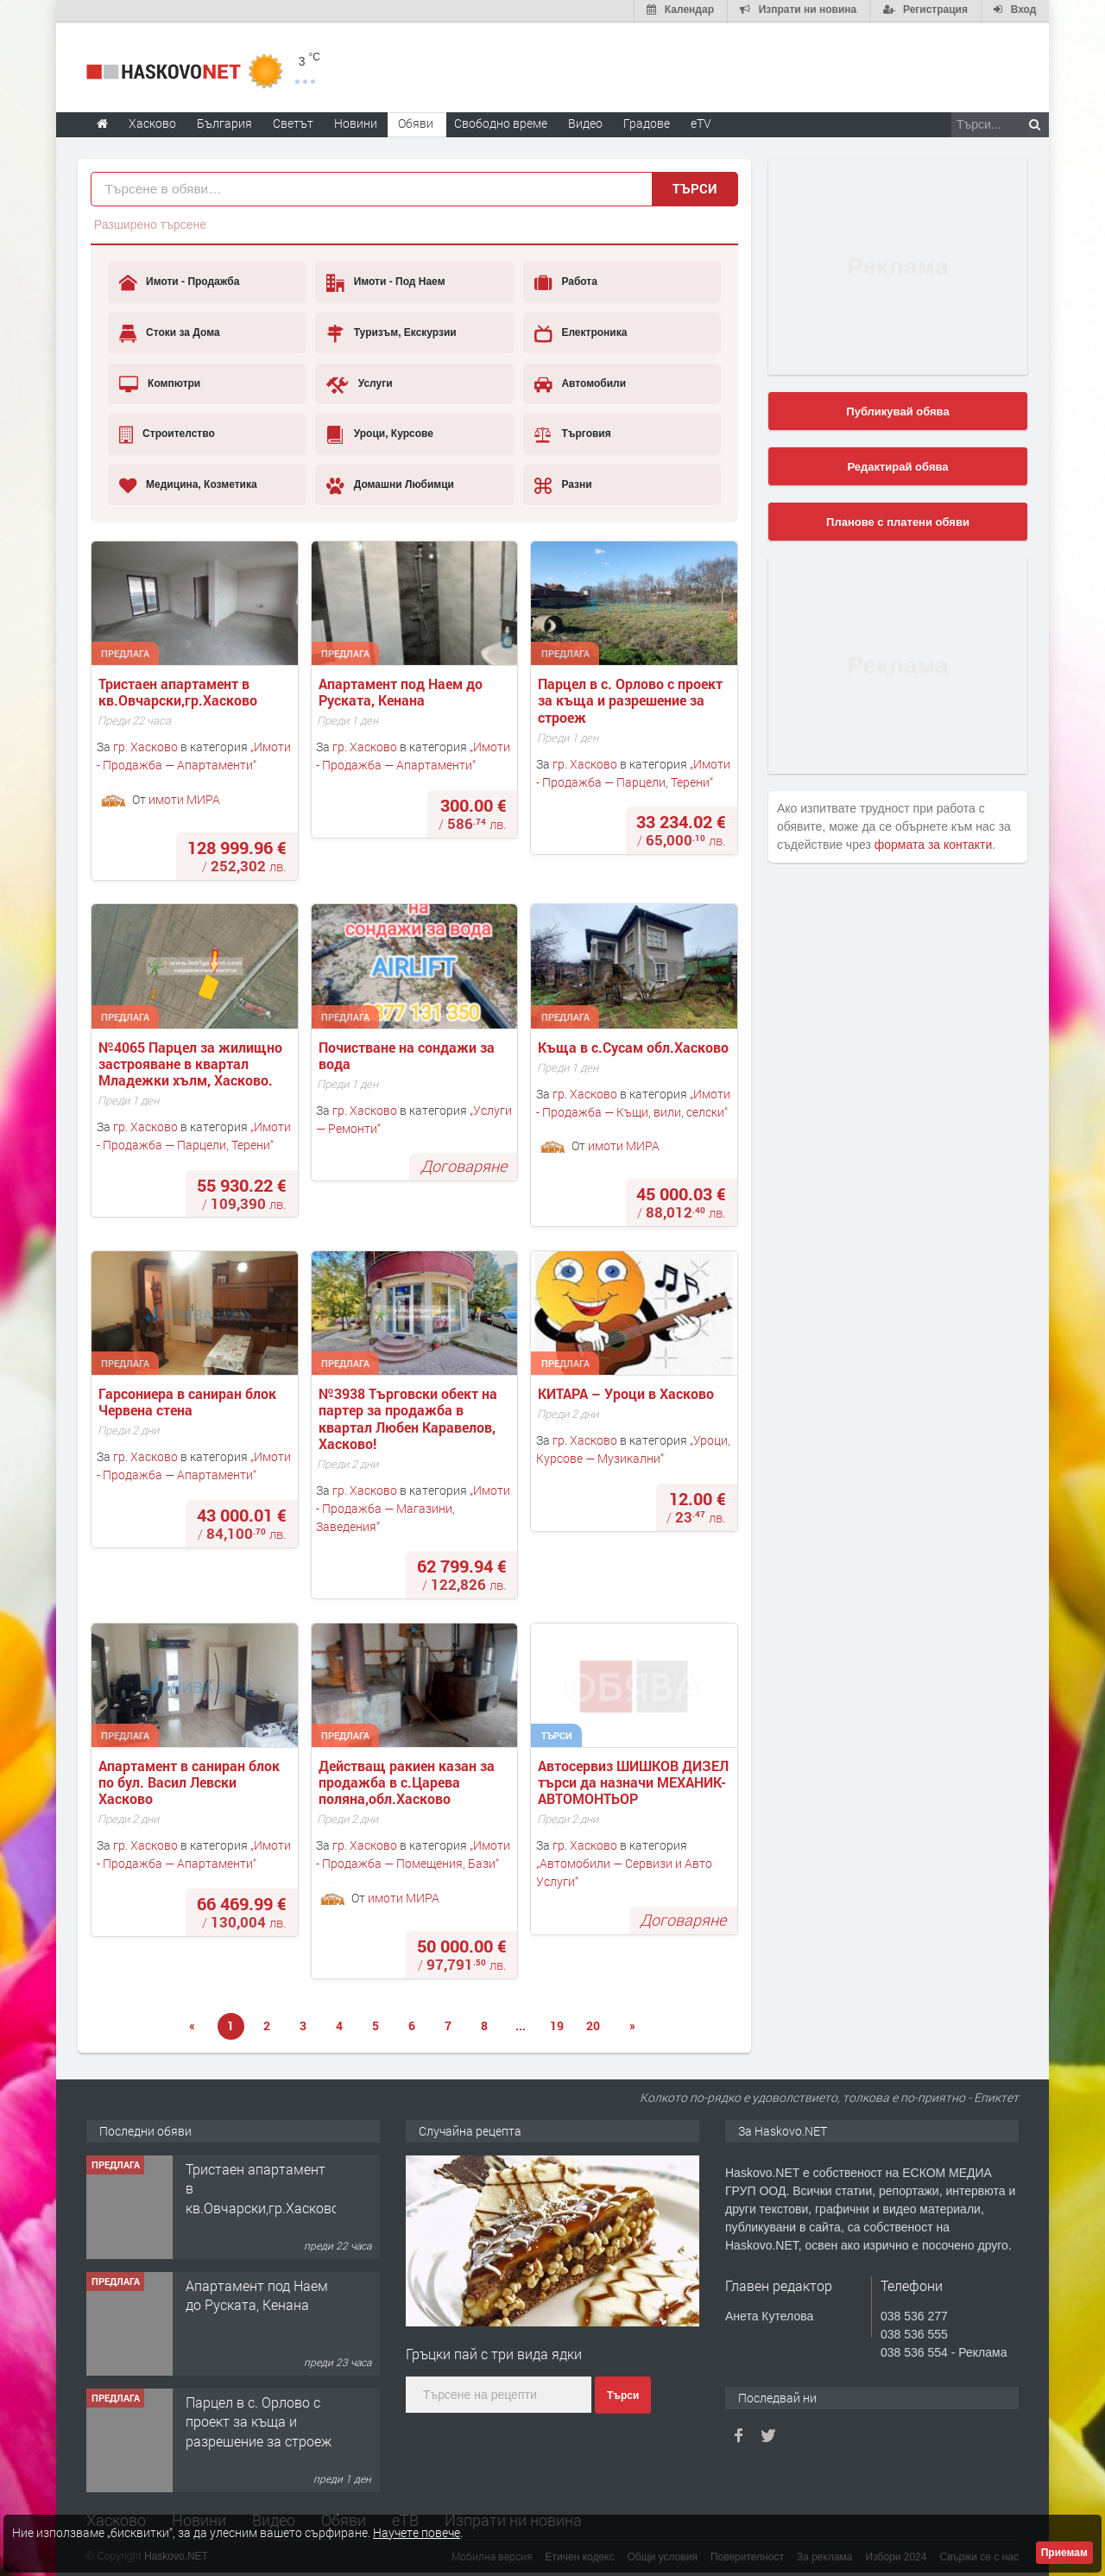 This screenshot has width=1105, height=2576. Describe the element at coordinates (463, 1164) in the screenshot. I see `Договаряне` at that location.